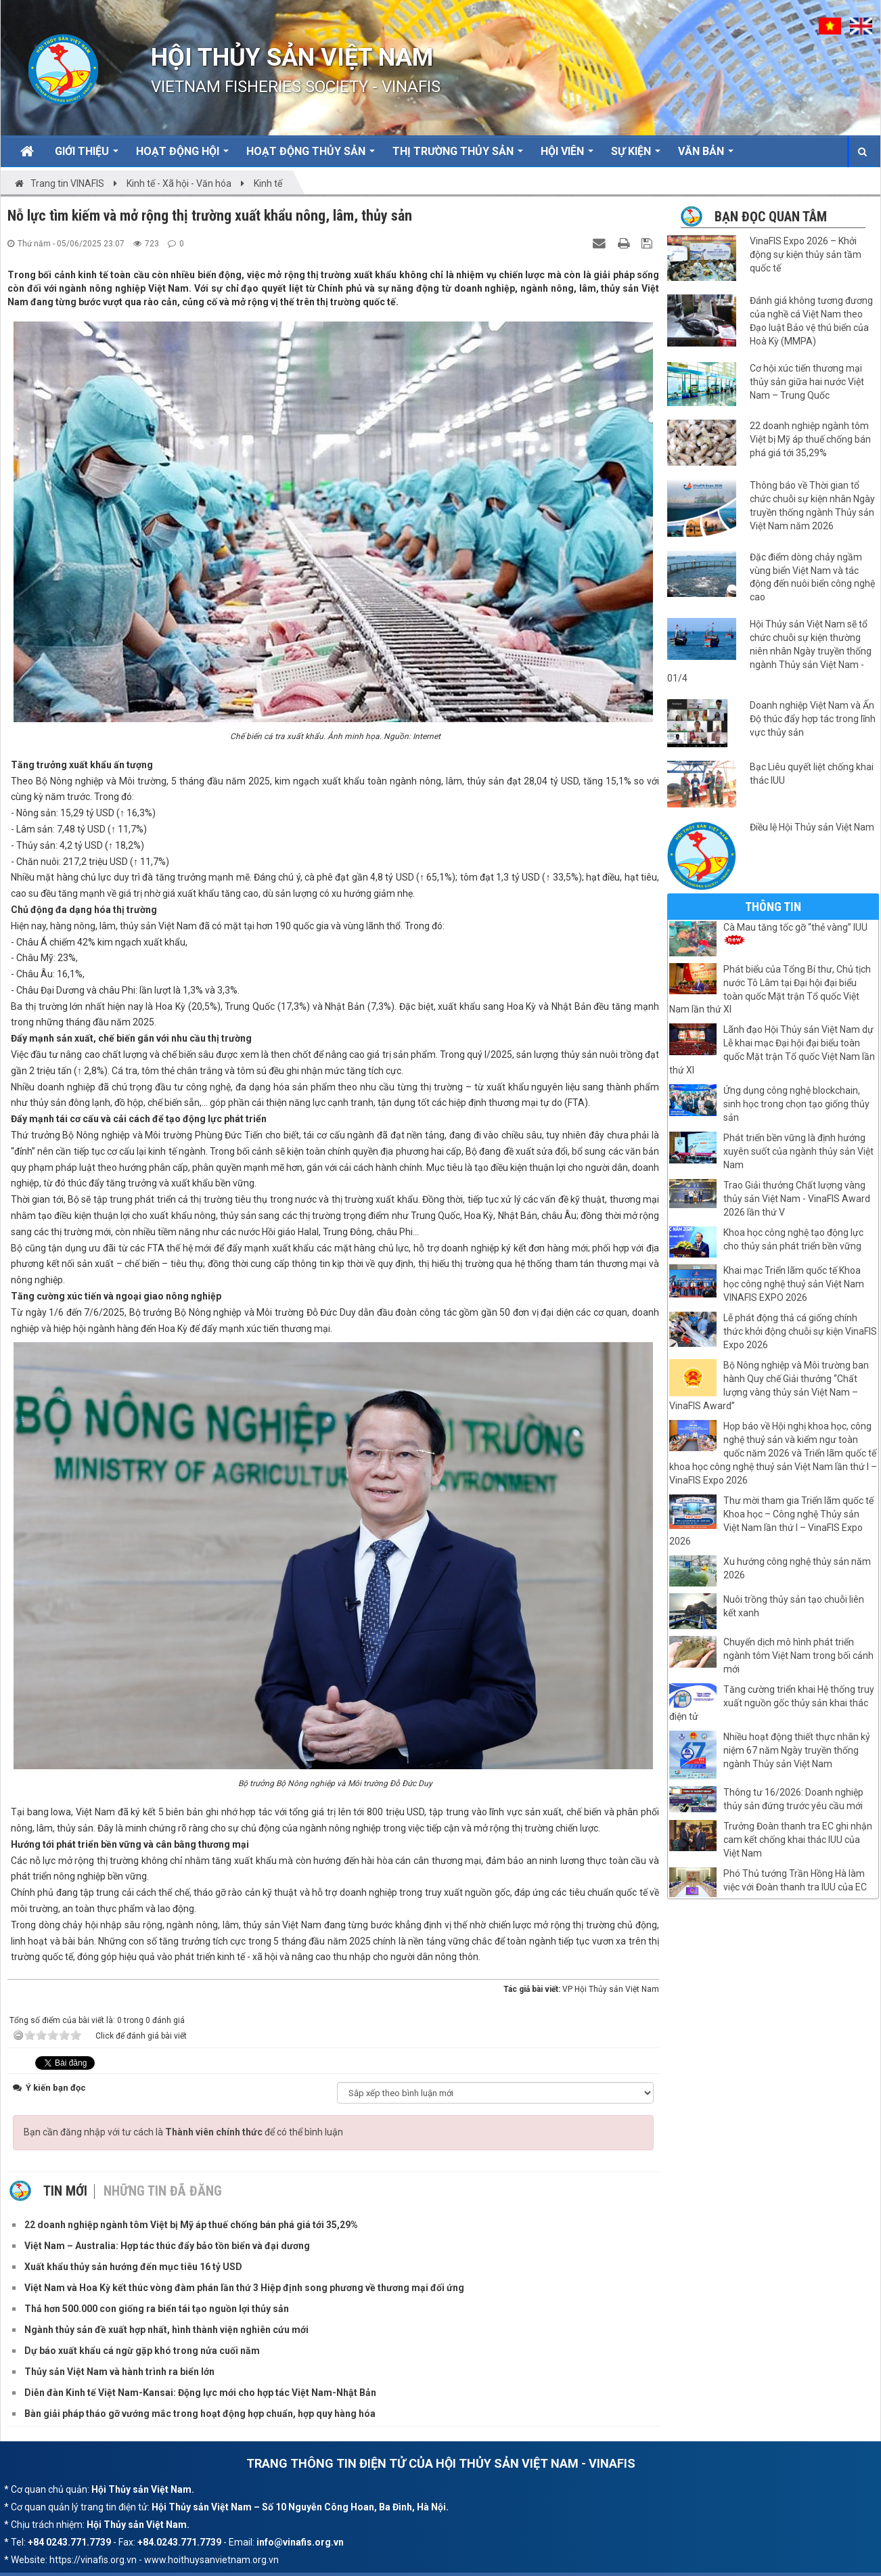 Image resolution: width=881 pixels, height=2576 pixels. Describe the element at coordinates (812, 505) in the screenshot. I see `Thông báo về Thời gian tổ chức chuỗi sự kiện nhân Ngày truyền thống ngành Thủy sản Việt Nam năm 2026` at that location.